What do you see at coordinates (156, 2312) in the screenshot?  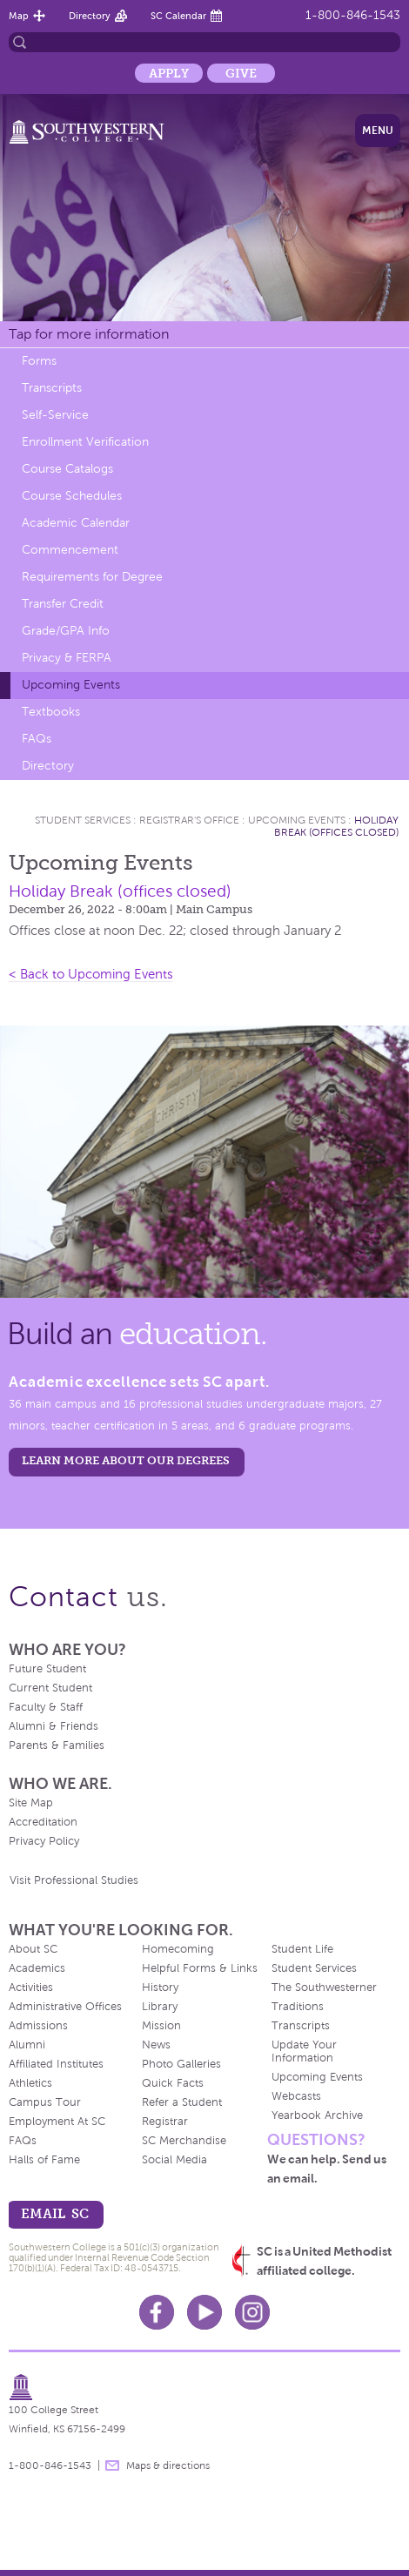 I see `Facebook` at bounding box center [156, 2312].